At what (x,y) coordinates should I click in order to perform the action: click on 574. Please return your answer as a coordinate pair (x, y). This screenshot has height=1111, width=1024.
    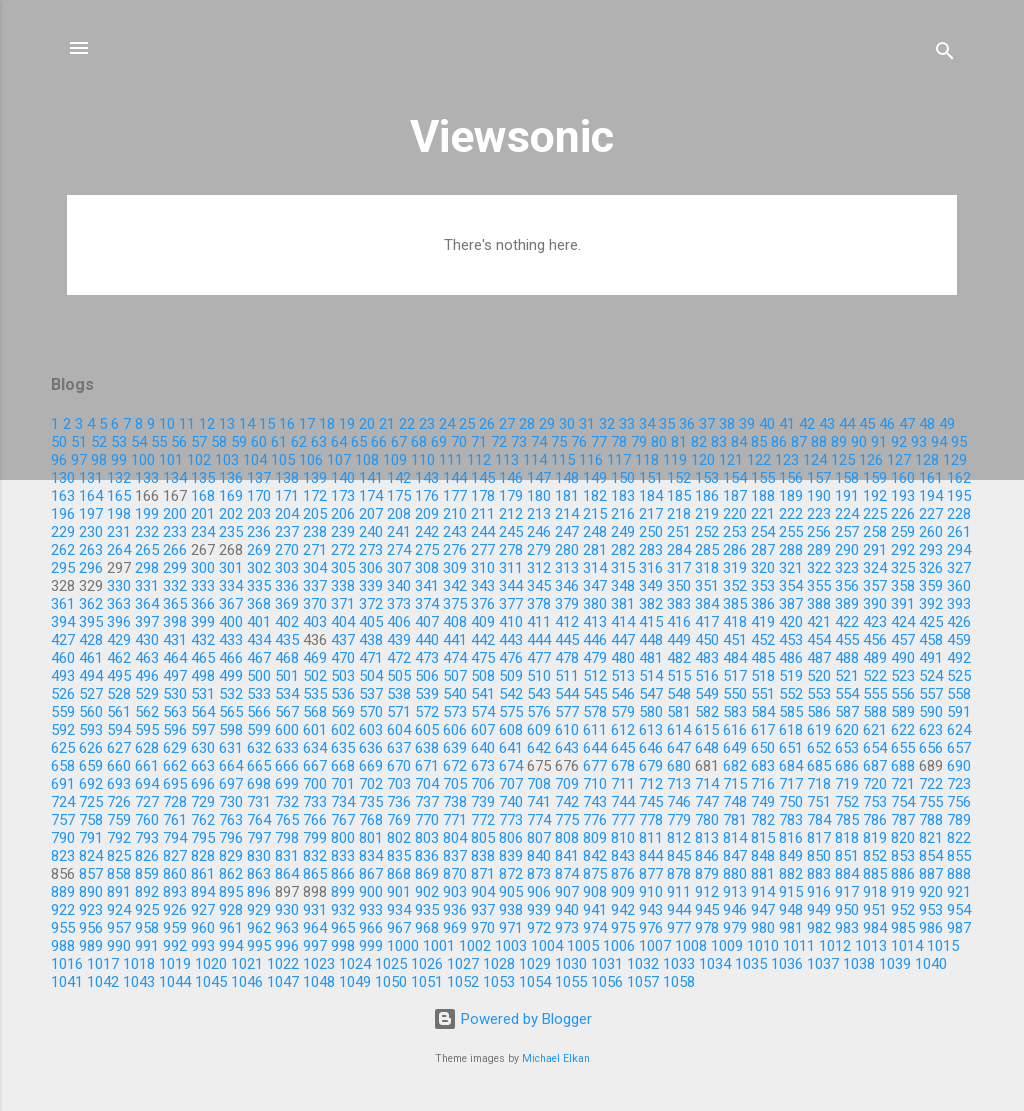
    Looking at the image, I should click on (483, 712).